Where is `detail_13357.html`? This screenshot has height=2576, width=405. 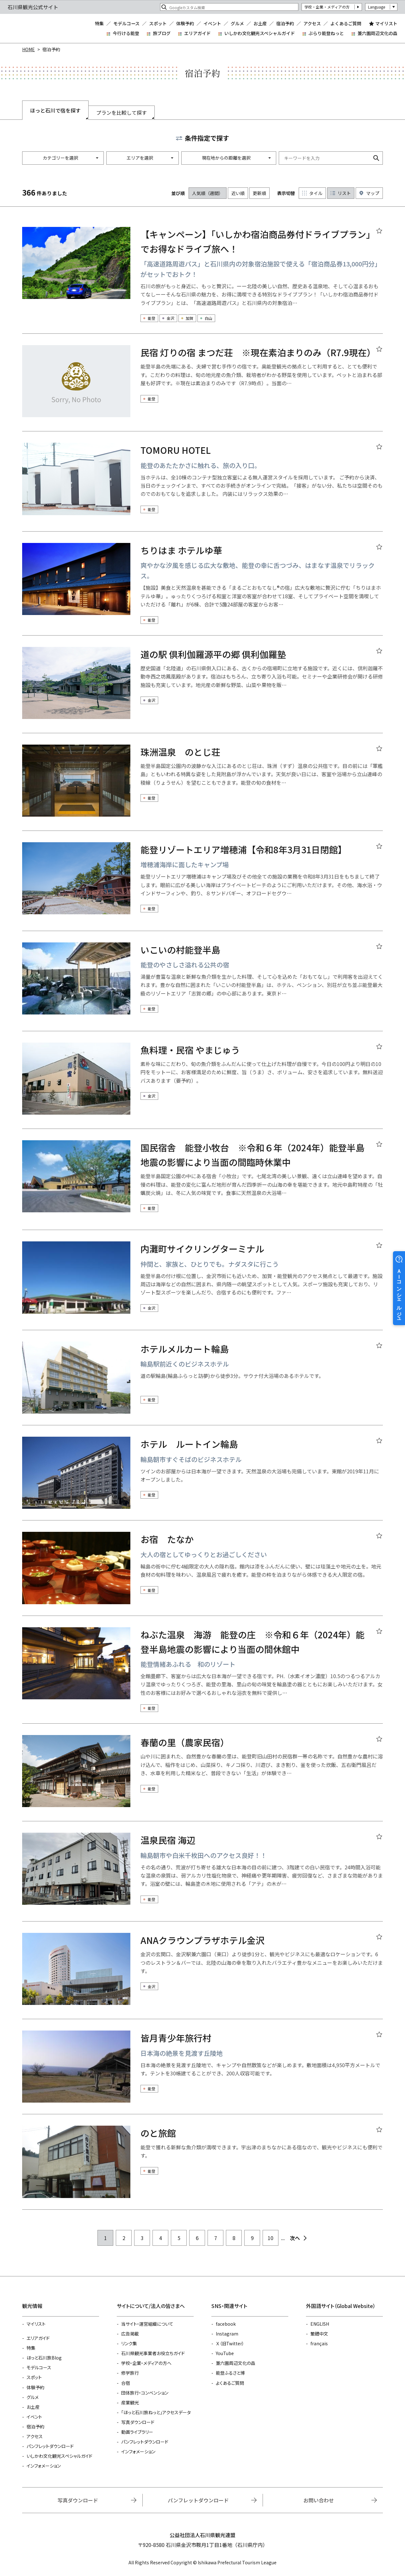
detail_13357.html is located at coordinates (202, 1383).